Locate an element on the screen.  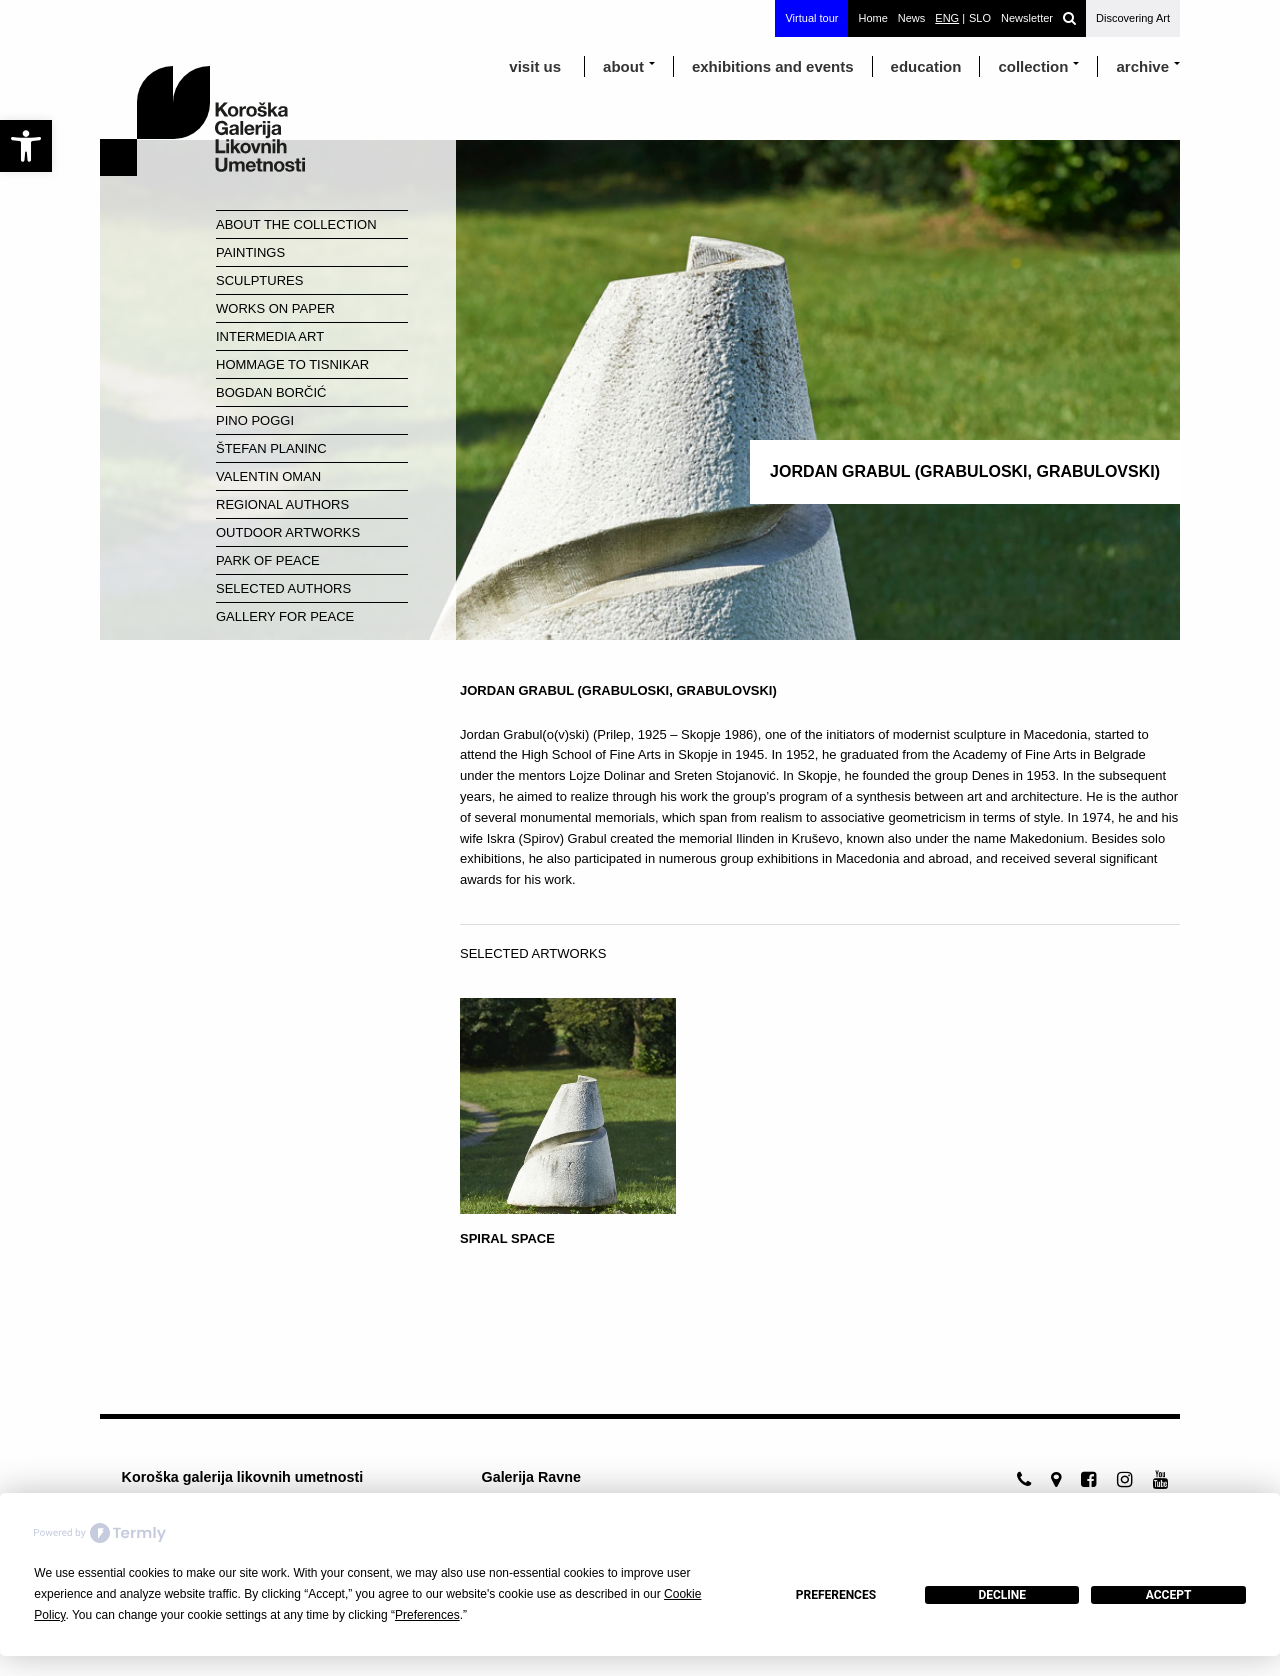
Preferences [button] is located at coordinates (427, 1615).